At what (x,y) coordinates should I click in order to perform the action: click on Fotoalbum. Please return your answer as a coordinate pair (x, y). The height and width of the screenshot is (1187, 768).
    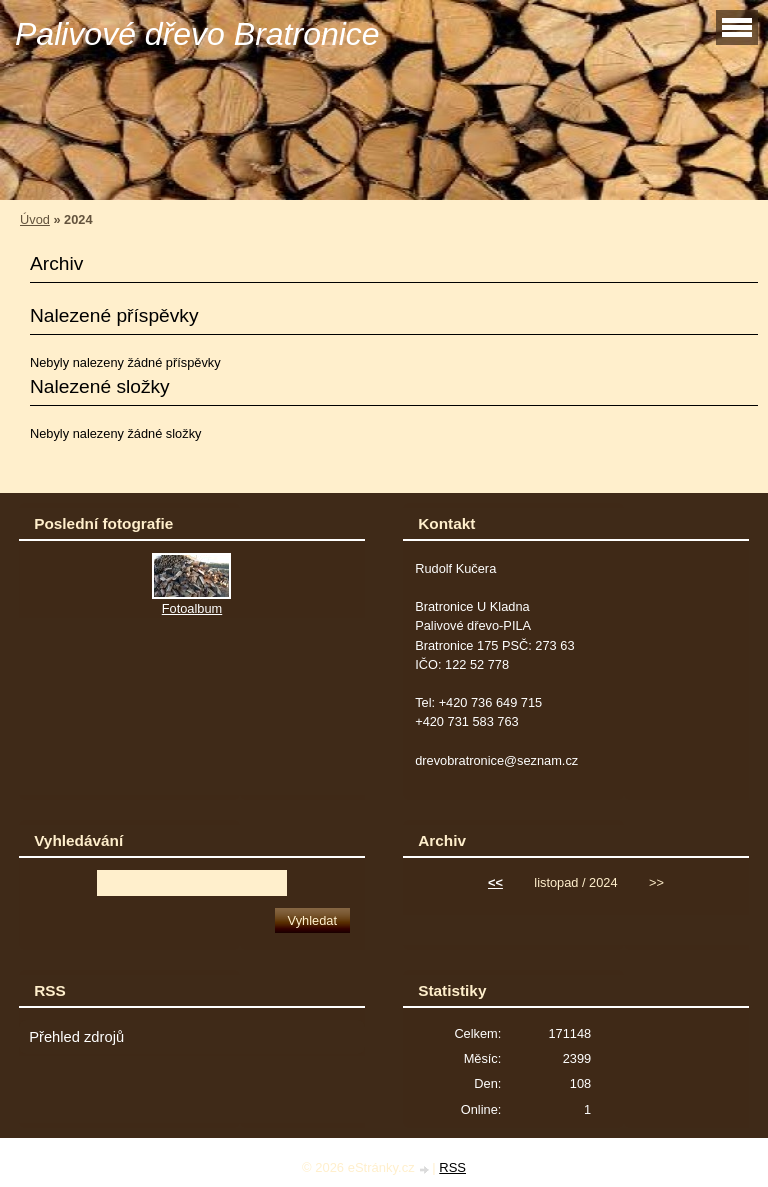
    Looking at the image, I should click on (192, 608).